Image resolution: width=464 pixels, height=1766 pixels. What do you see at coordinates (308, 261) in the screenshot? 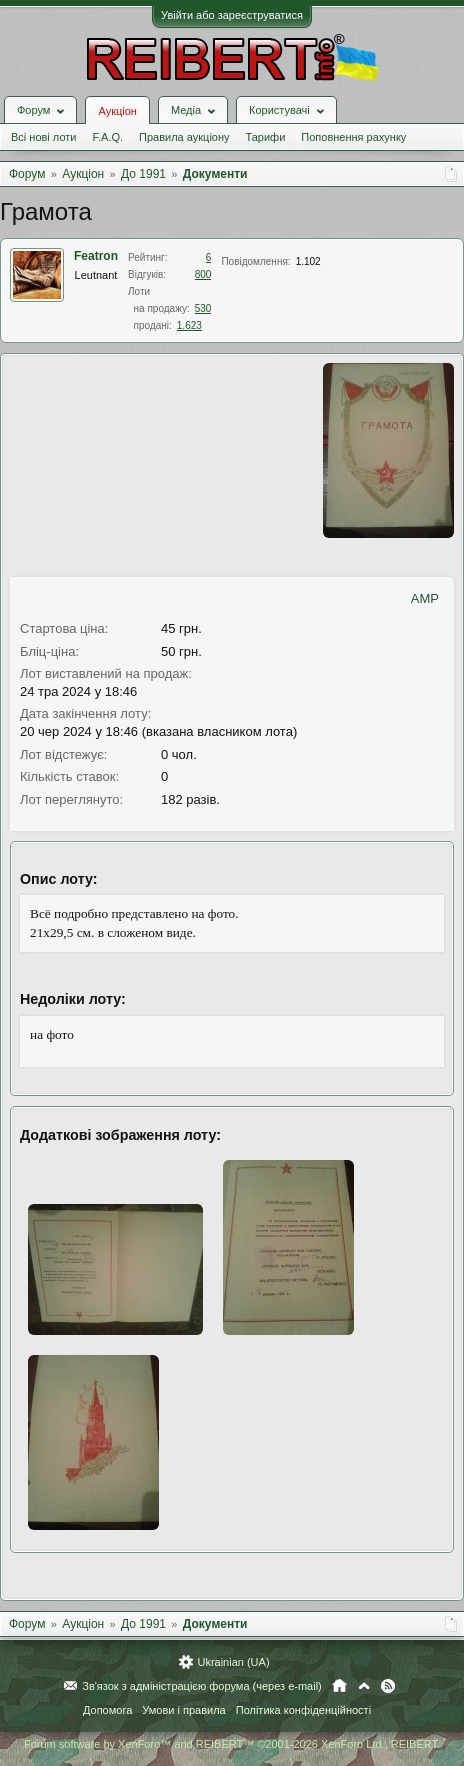
I see `1.102` at bounding box center [308, 261].